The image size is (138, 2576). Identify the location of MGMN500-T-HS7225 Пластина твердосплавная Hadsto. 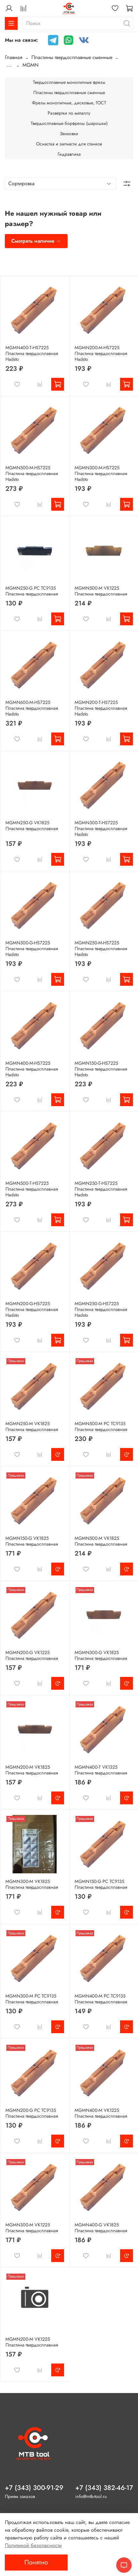
(31, 1189).